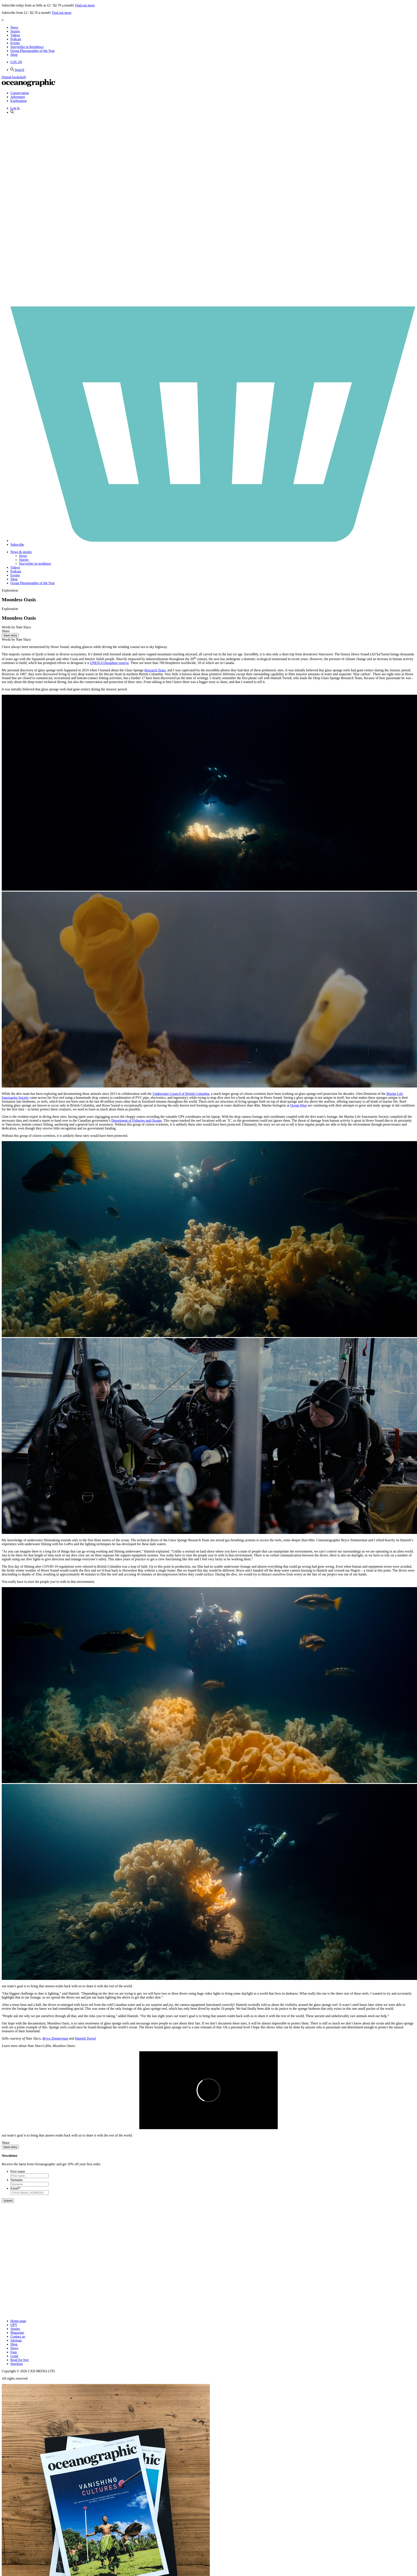  Describe the element at coordinates (155, 670) in the screenshot. I see `Research Team` at that location.